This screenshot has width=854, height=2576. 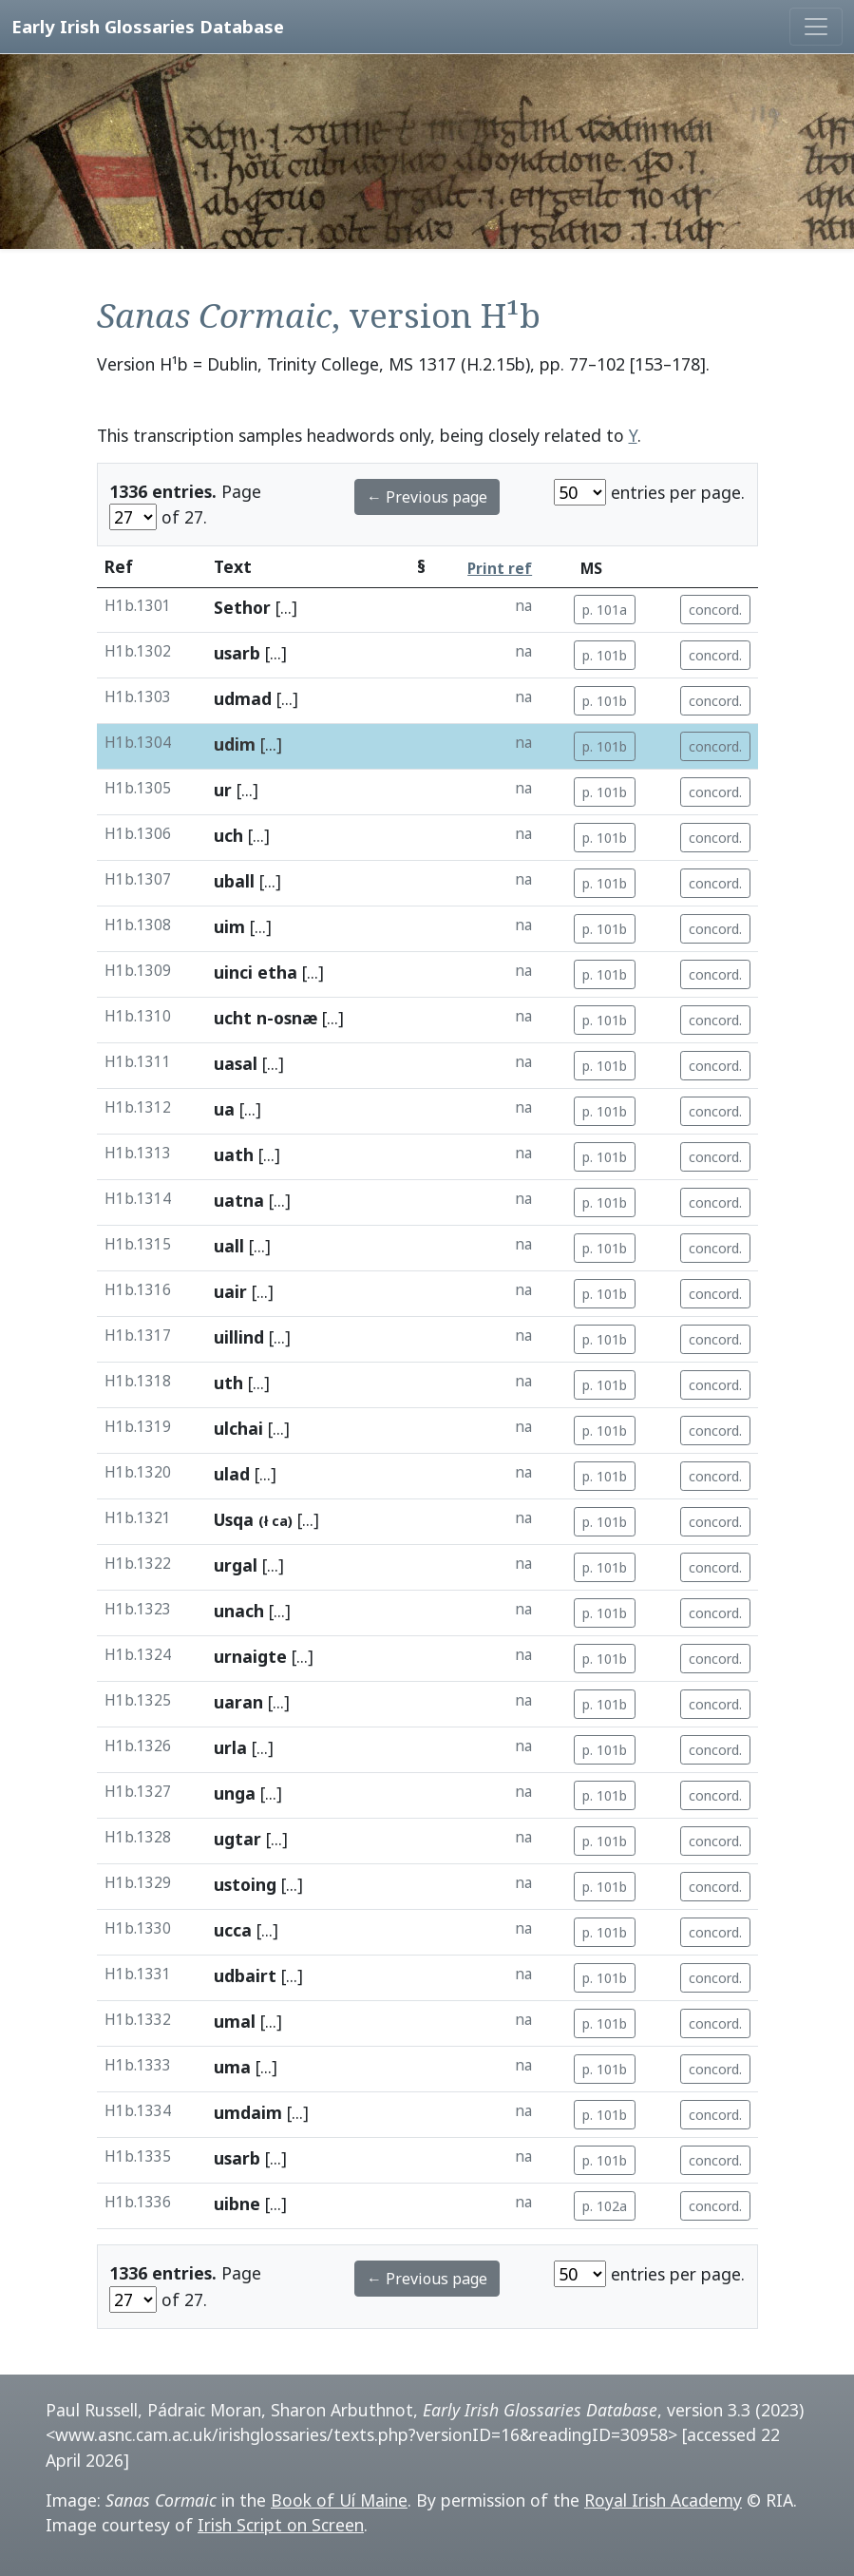 I want to click on ucca, so click(x=233, y=1929).